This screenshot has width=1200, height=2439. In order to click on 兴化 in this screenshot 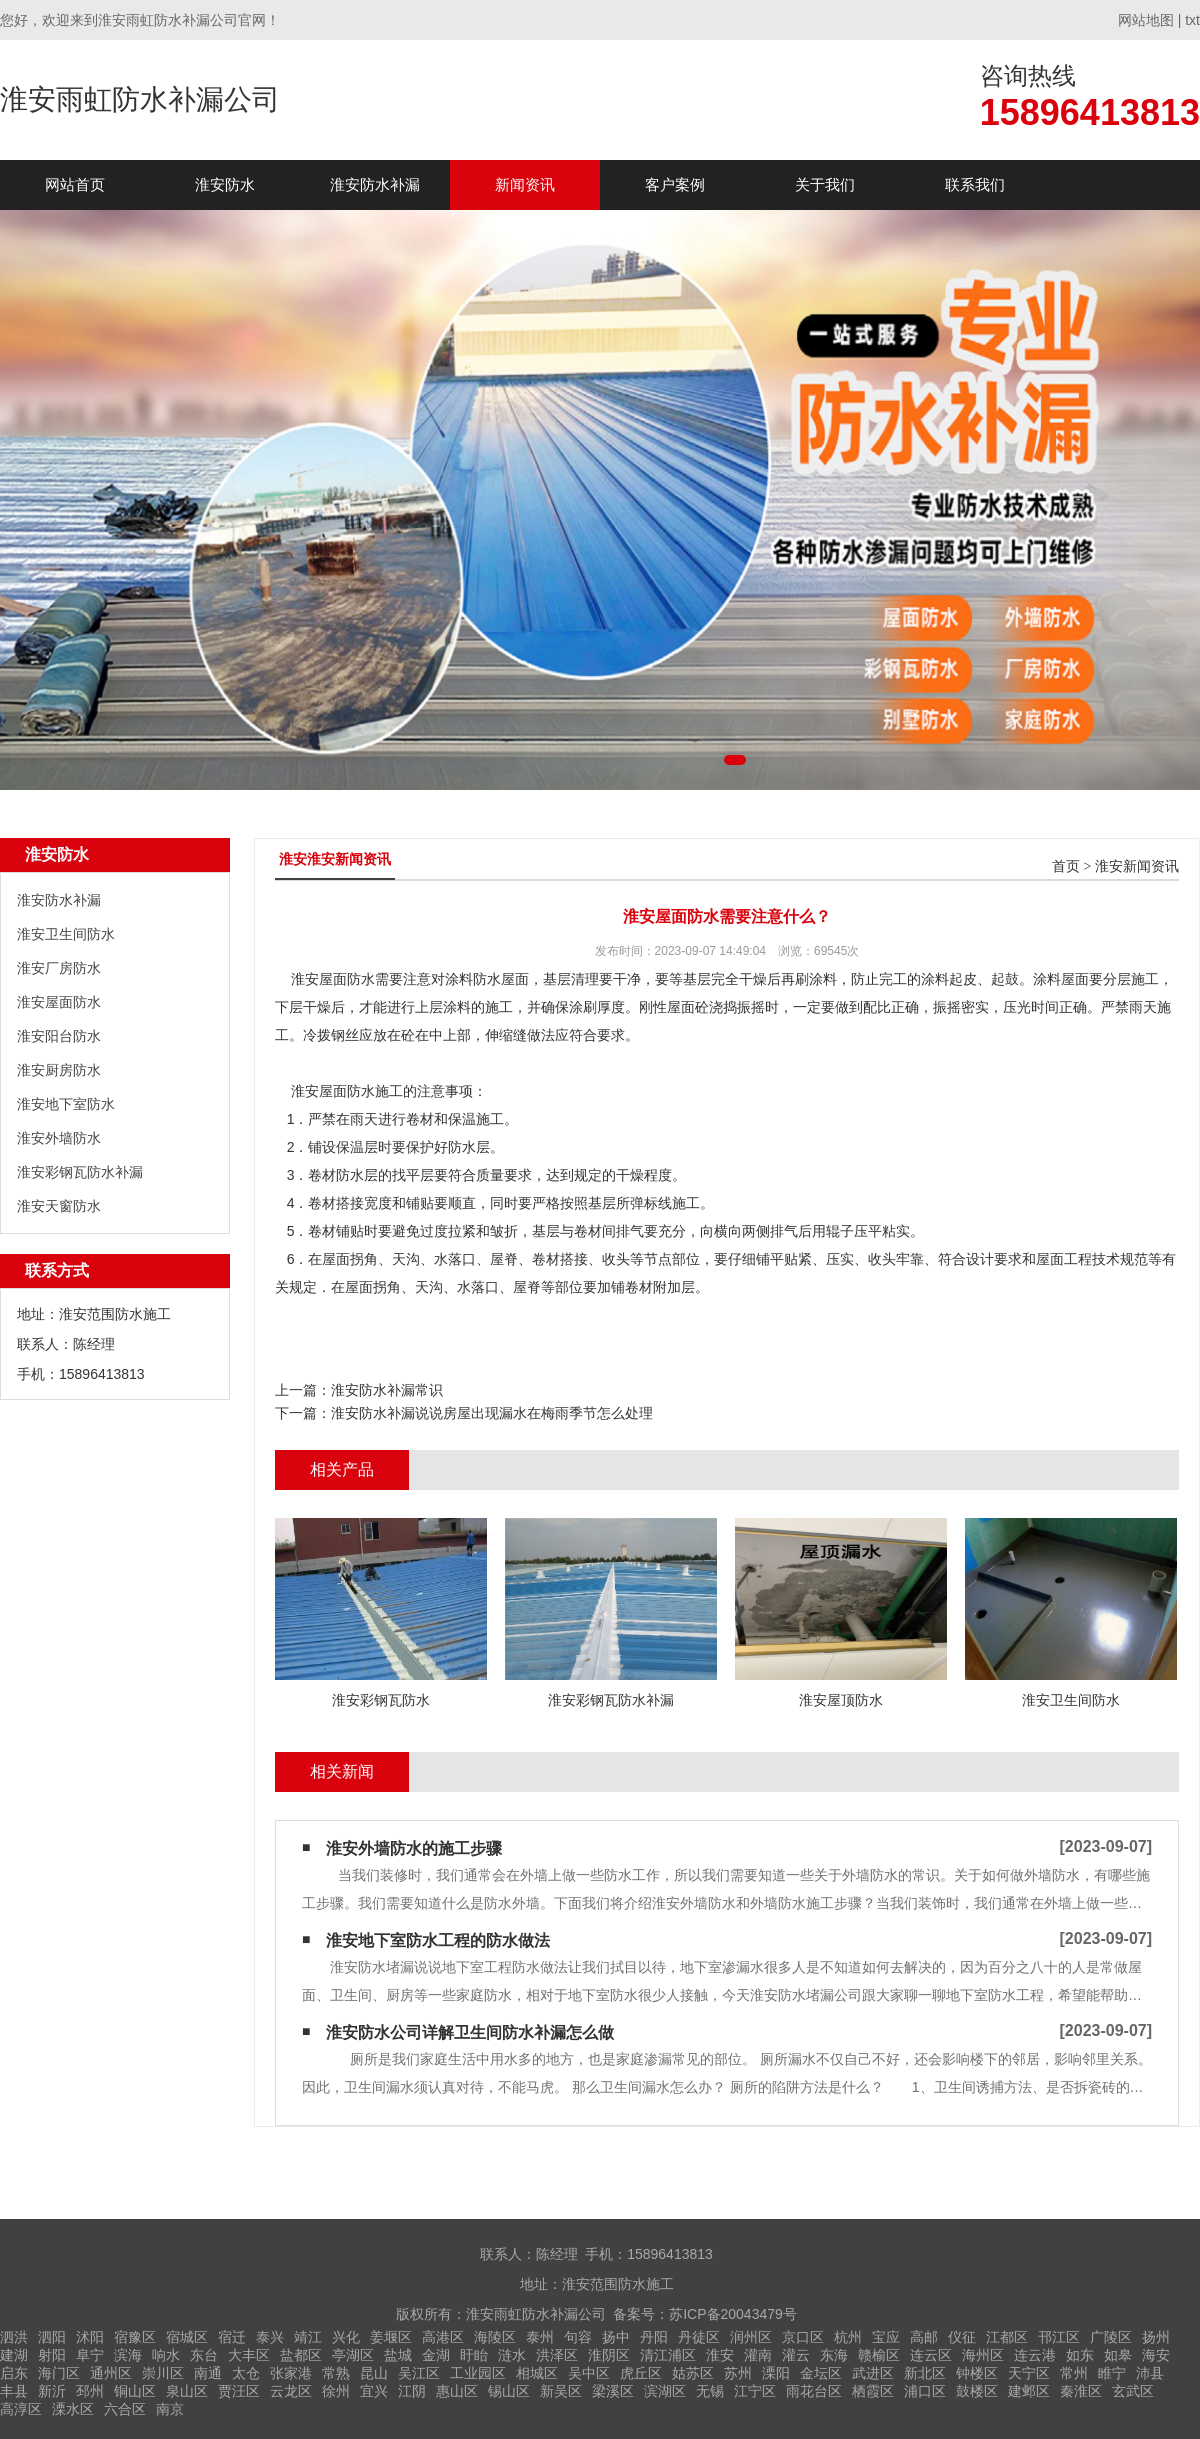, I will do `click(346, 2337)`.